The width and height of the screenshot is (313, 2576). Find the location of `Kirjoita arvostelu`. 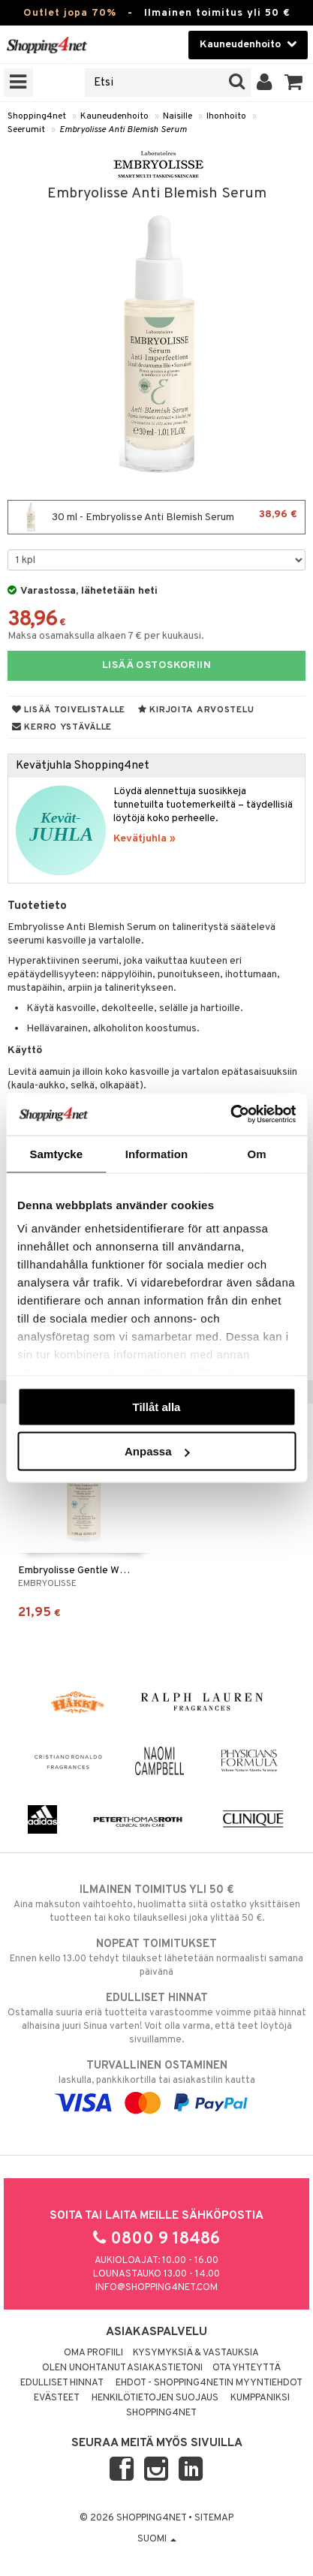

Kirjoita arvostelu is located at coordinates (196, 710).